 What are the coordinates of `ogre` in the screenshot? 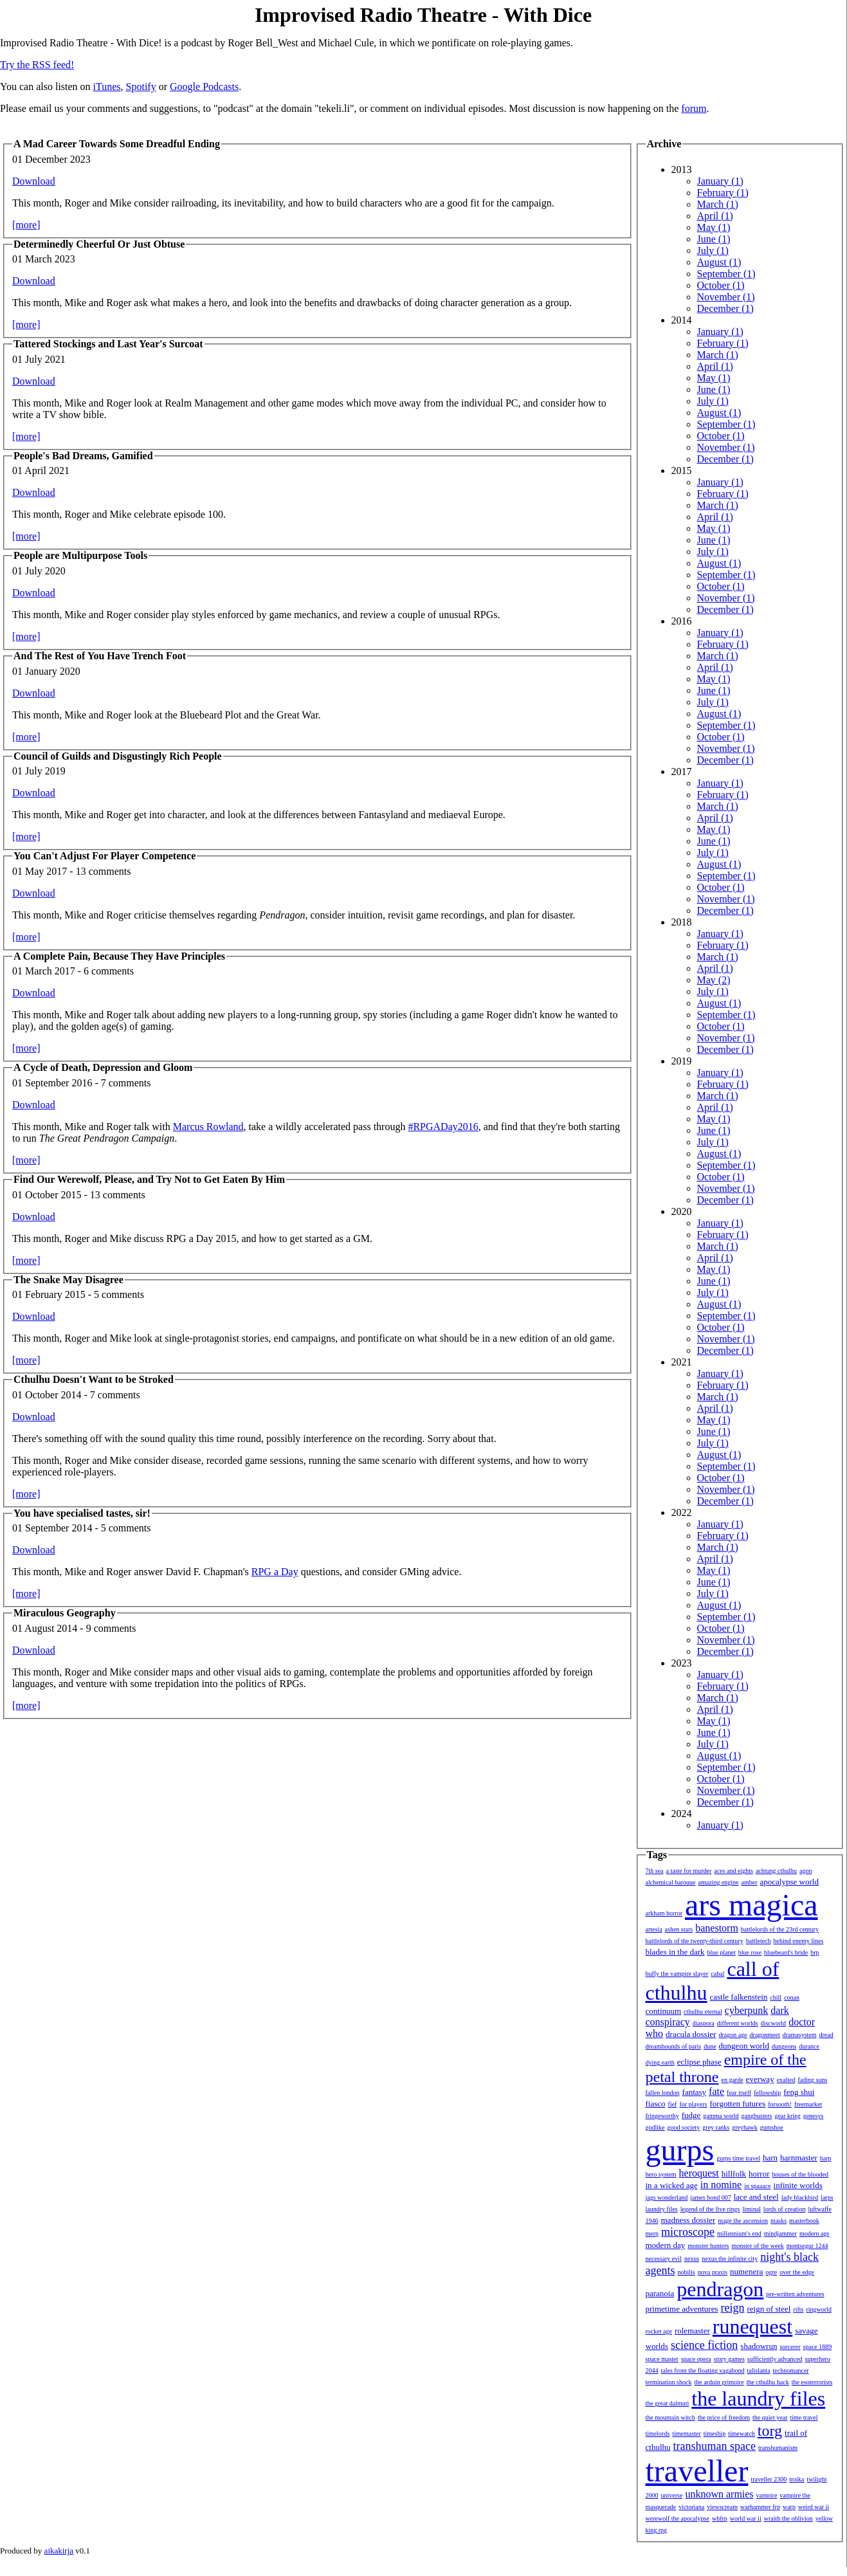 It's located at (771, 2272).